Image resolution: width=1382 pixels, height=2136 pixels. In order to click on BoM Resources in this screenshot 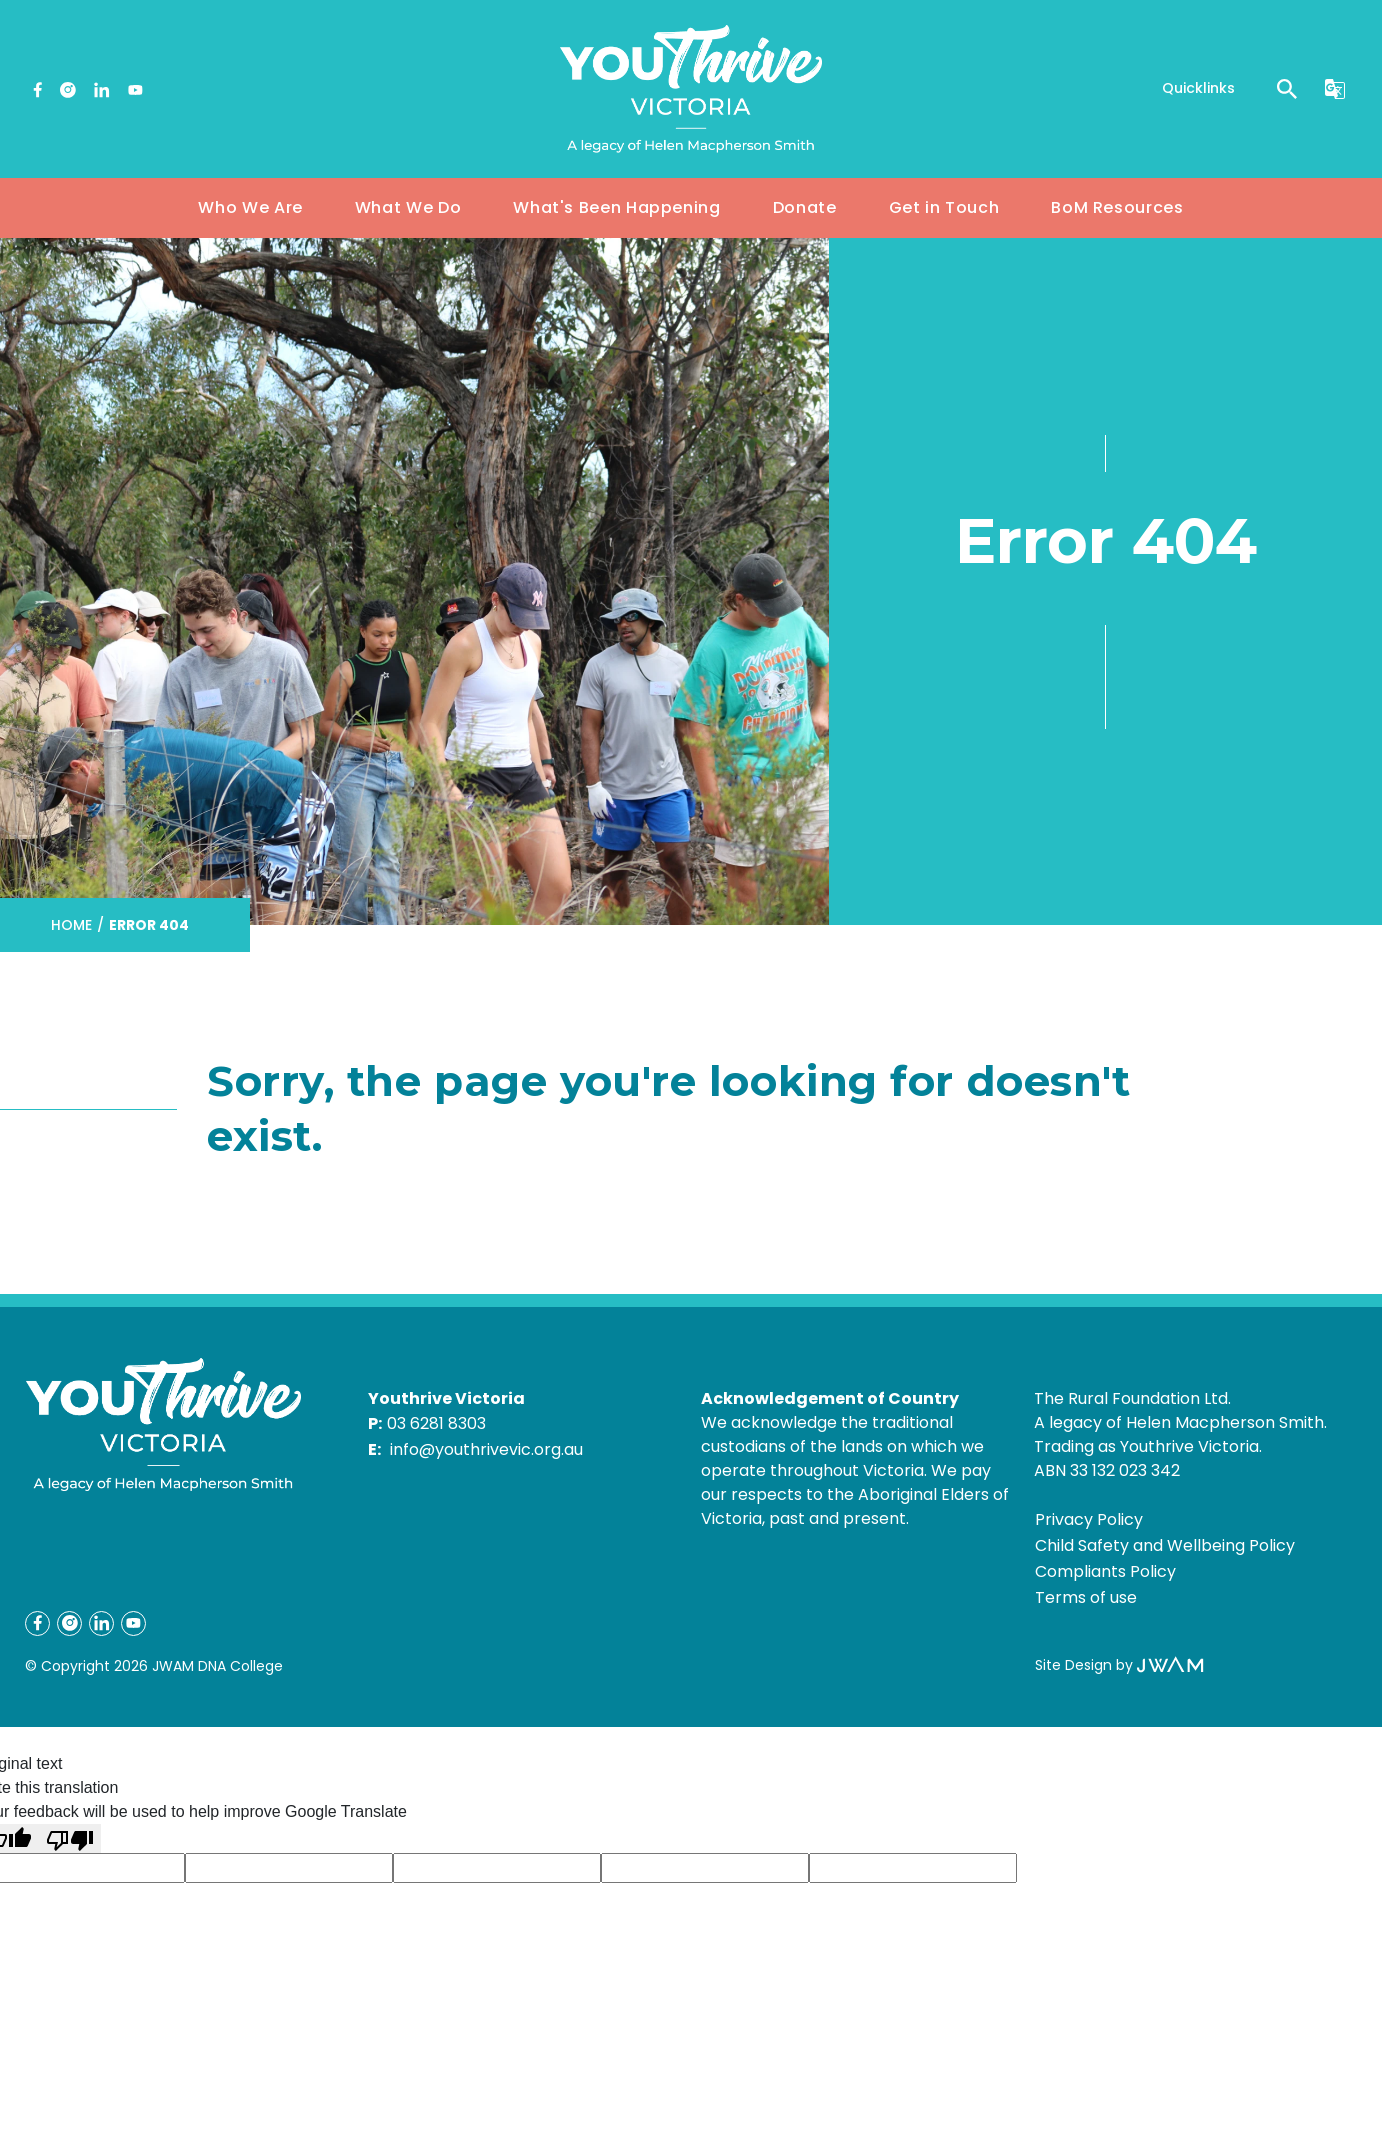, I will do `click(1117, 207)`.